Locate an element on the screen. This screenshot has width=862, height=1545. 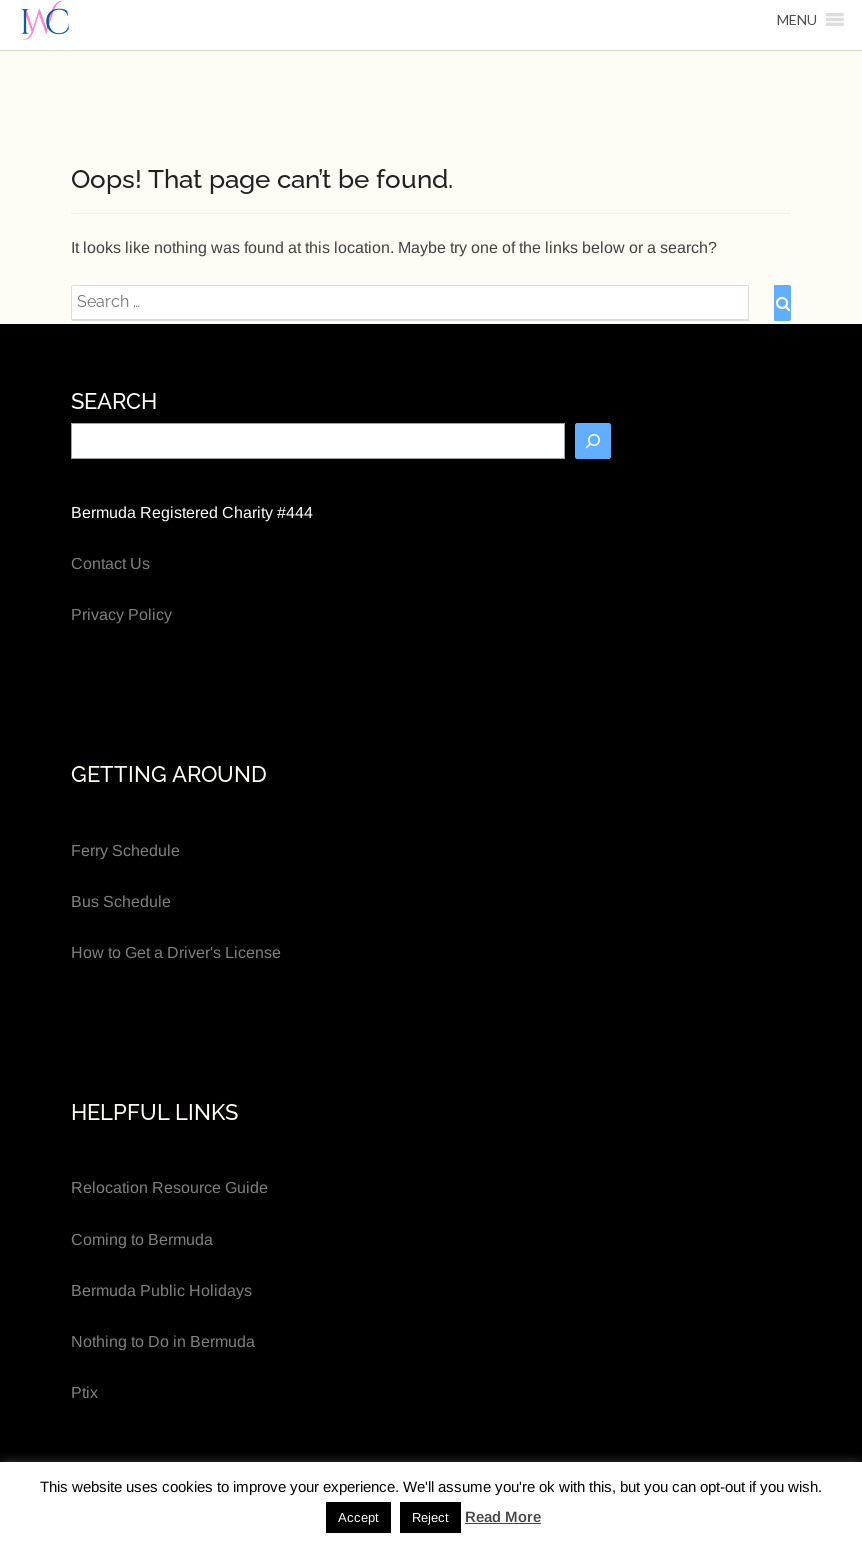
Ptix is located at coordinates (84, 1392).